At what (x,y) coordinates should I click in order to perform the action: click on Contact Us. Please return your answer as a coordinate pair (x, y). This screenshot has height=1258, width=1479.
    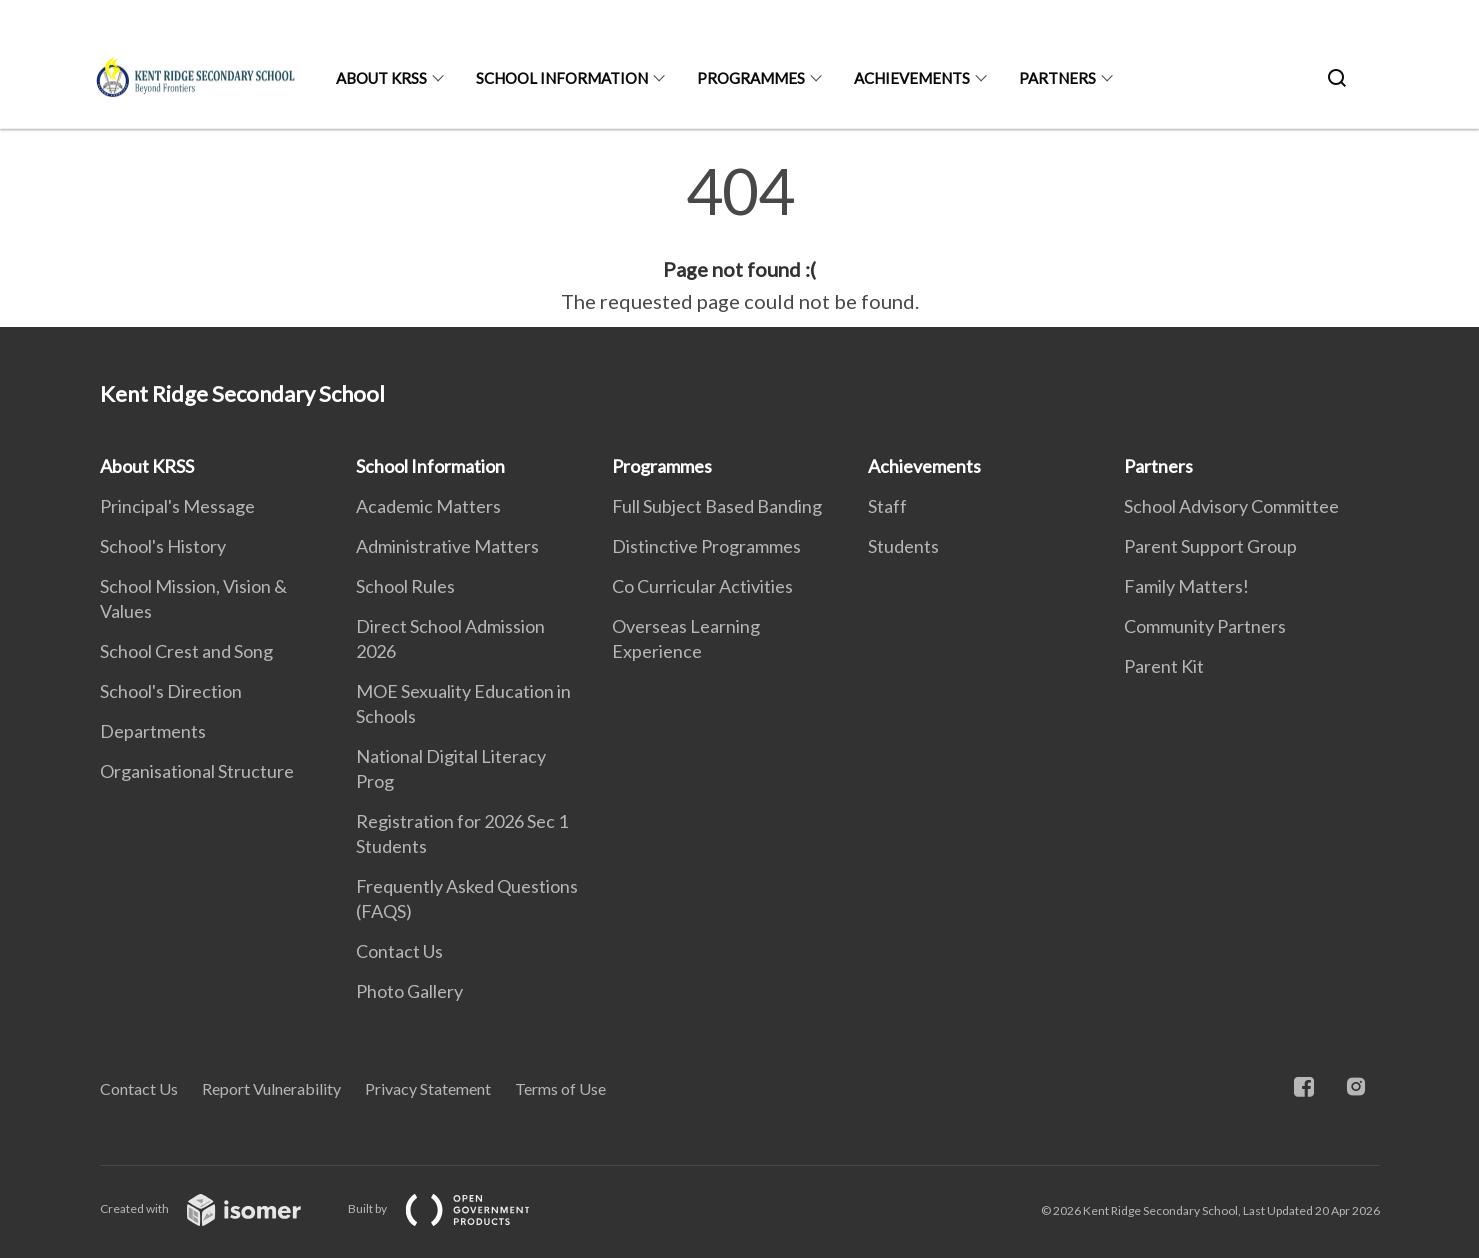
    Looking at the image, I should click on (399, 951).